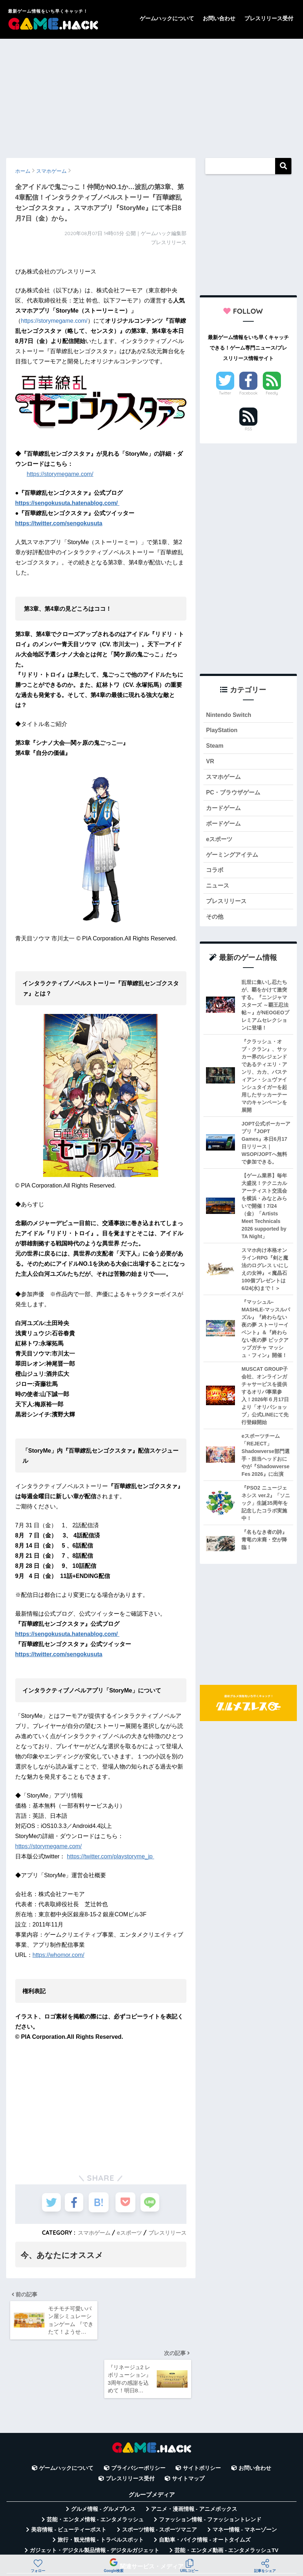 The image size is (303, 2576). I want to click on https://storymegame.com/, so click(54, 321).